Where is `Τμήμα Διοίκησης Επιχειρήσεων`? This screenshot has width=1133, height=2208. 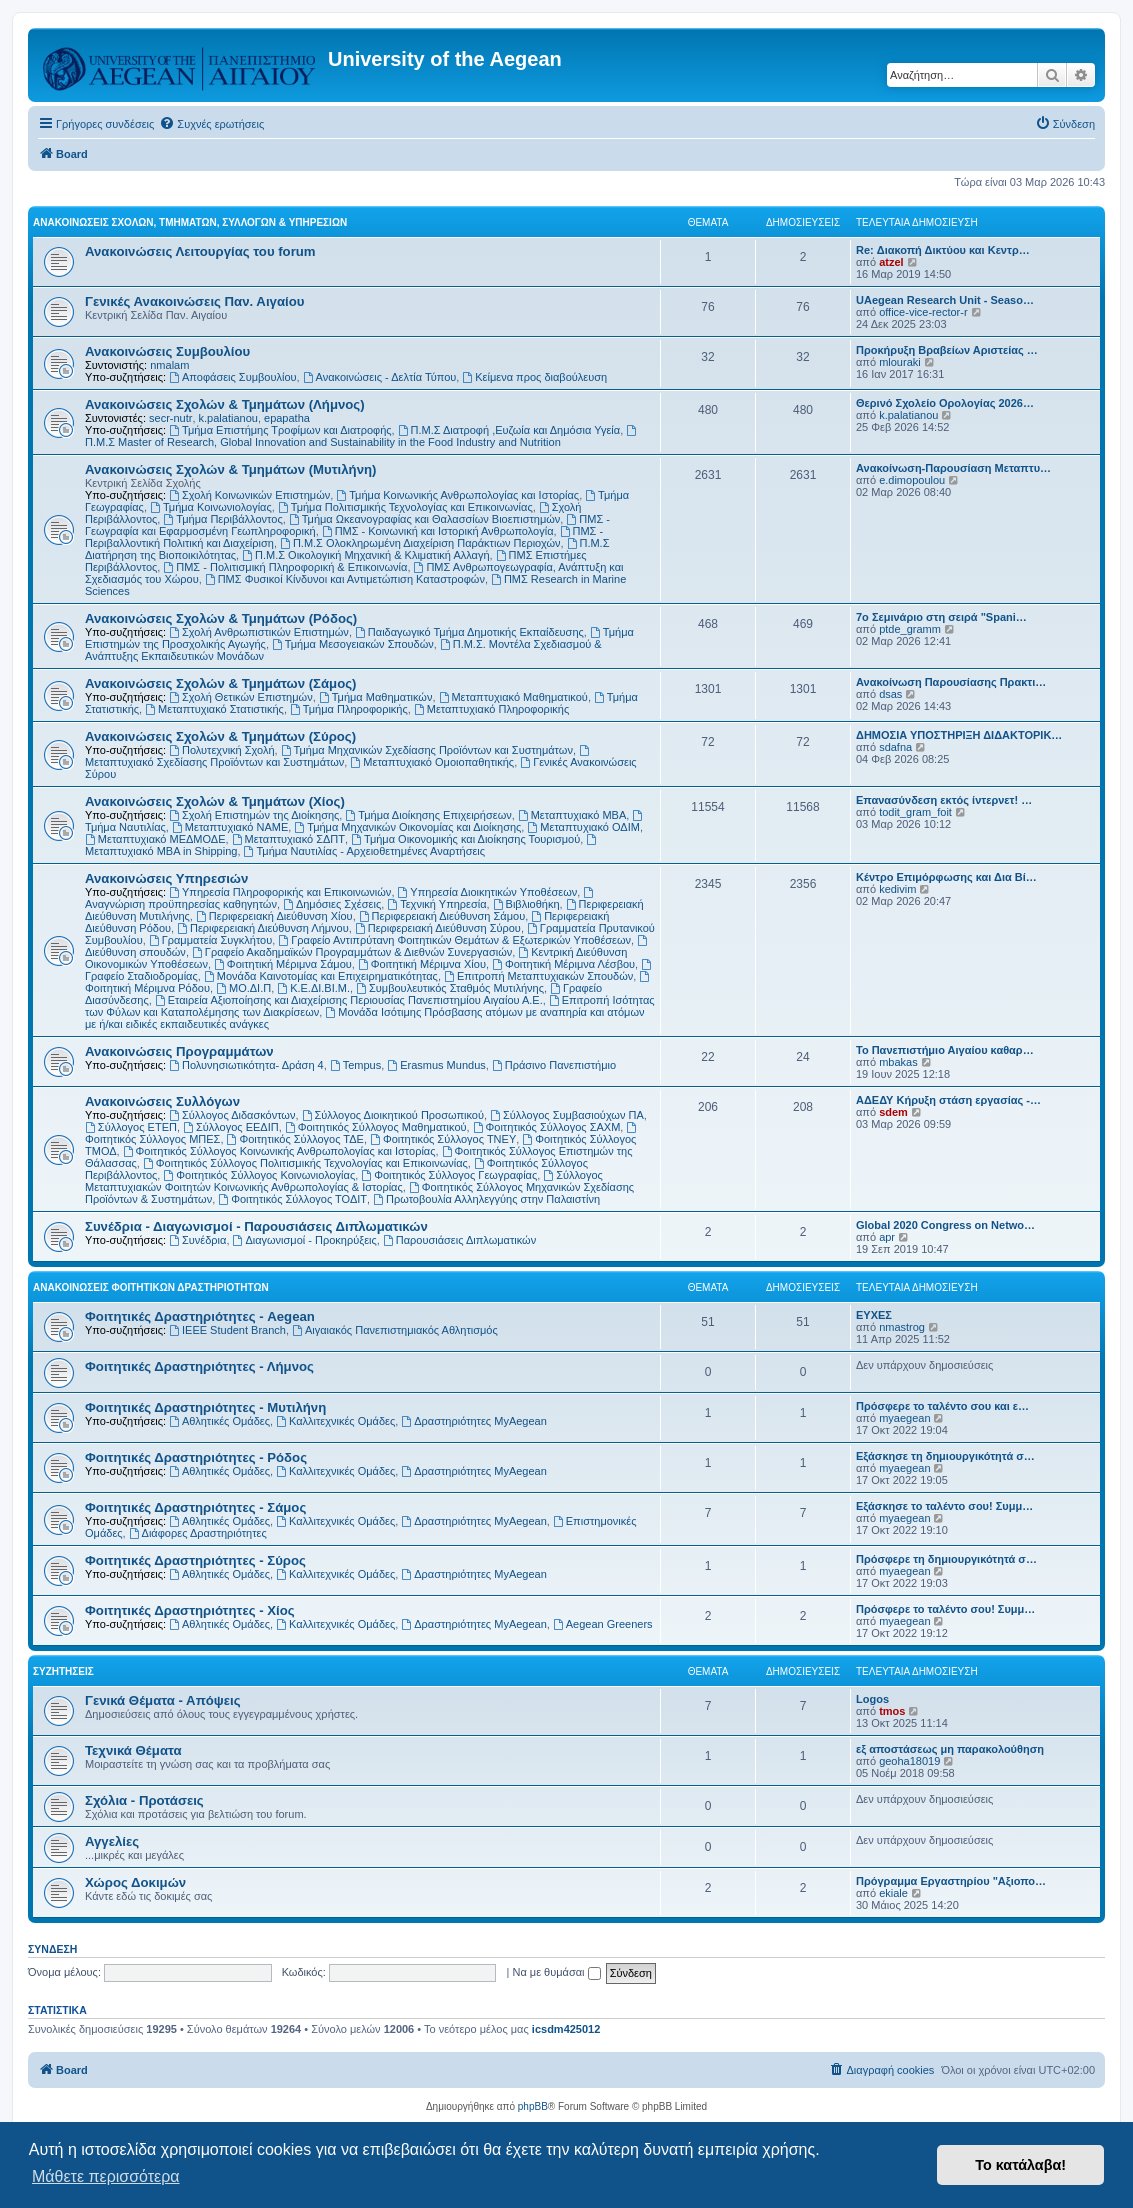
Τμήμα Διοίκησης Επιχειρήσεων is located at coordinates (428, 815).